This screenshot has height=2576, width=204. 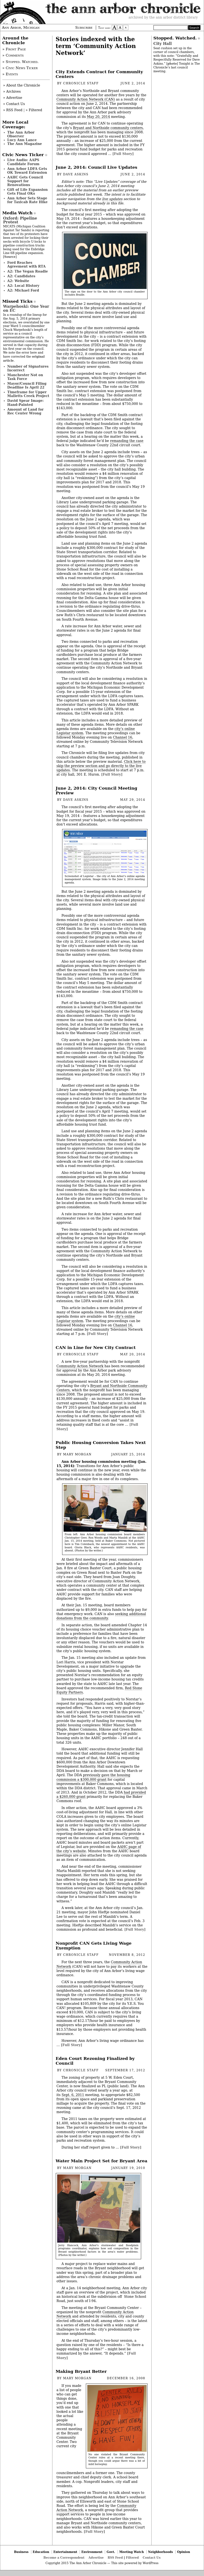 What do you see at coordinates (17, 301) in the screenshot?
I see `Missed Ticks` at bounding box center [17, 301].